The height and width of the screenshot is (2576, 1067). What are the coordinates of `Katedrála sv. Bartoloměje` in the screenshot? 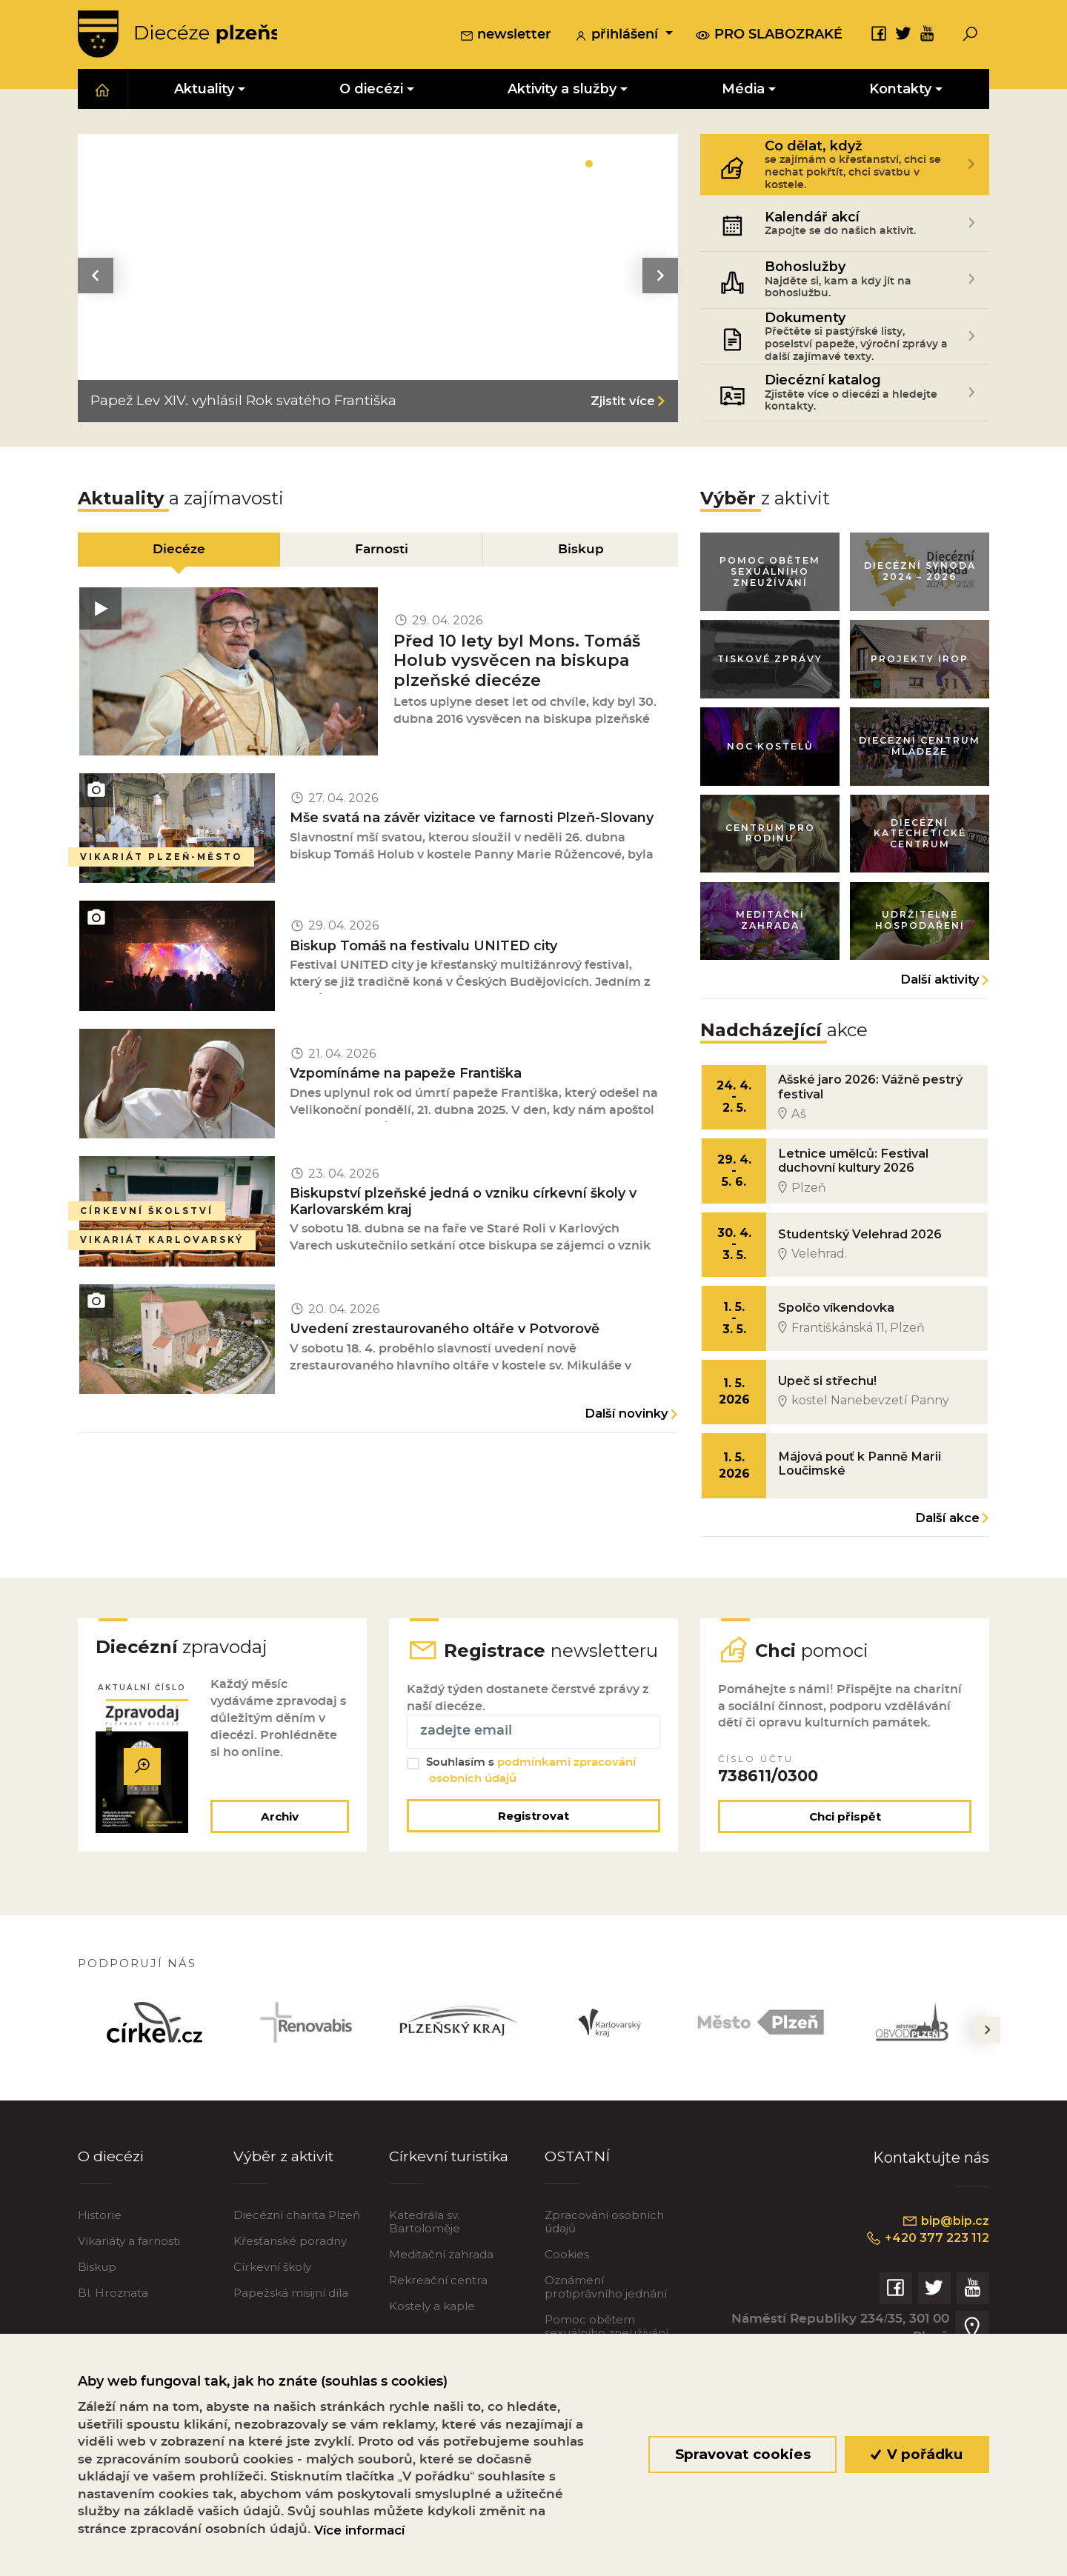 It's located at (424, 2263).